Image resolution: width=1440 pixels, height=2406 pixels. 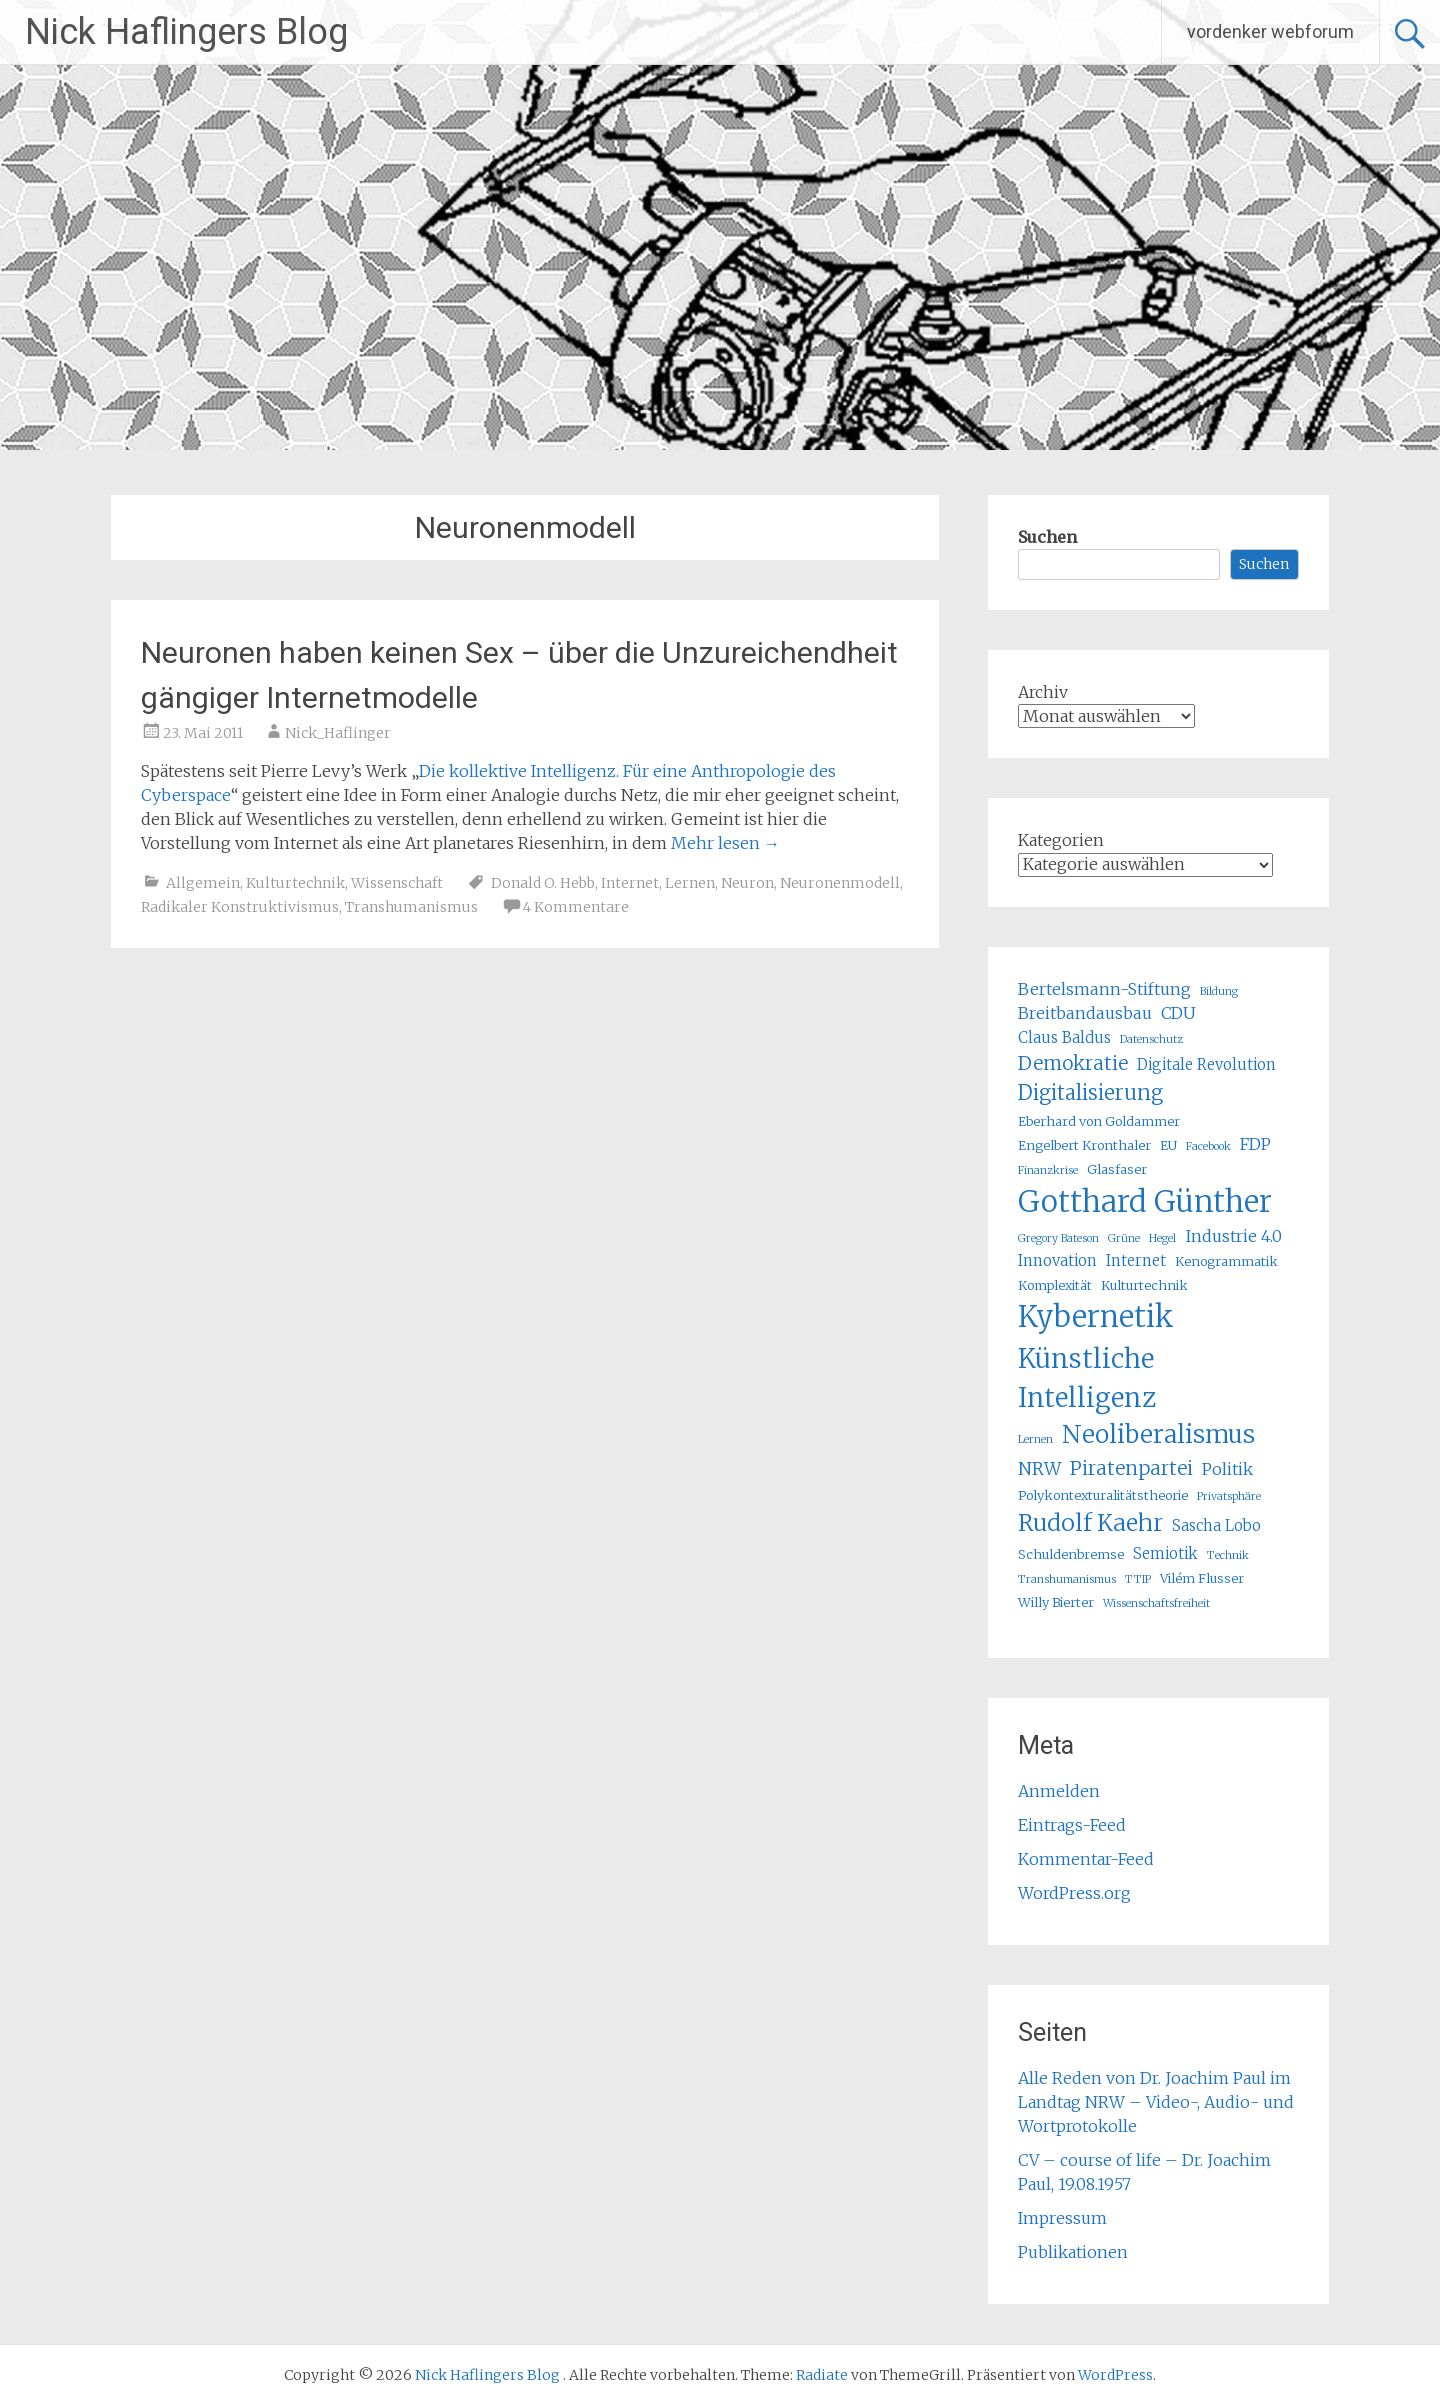 I want to click on Nick Haflingers Blog, so click(x=186, y=32).